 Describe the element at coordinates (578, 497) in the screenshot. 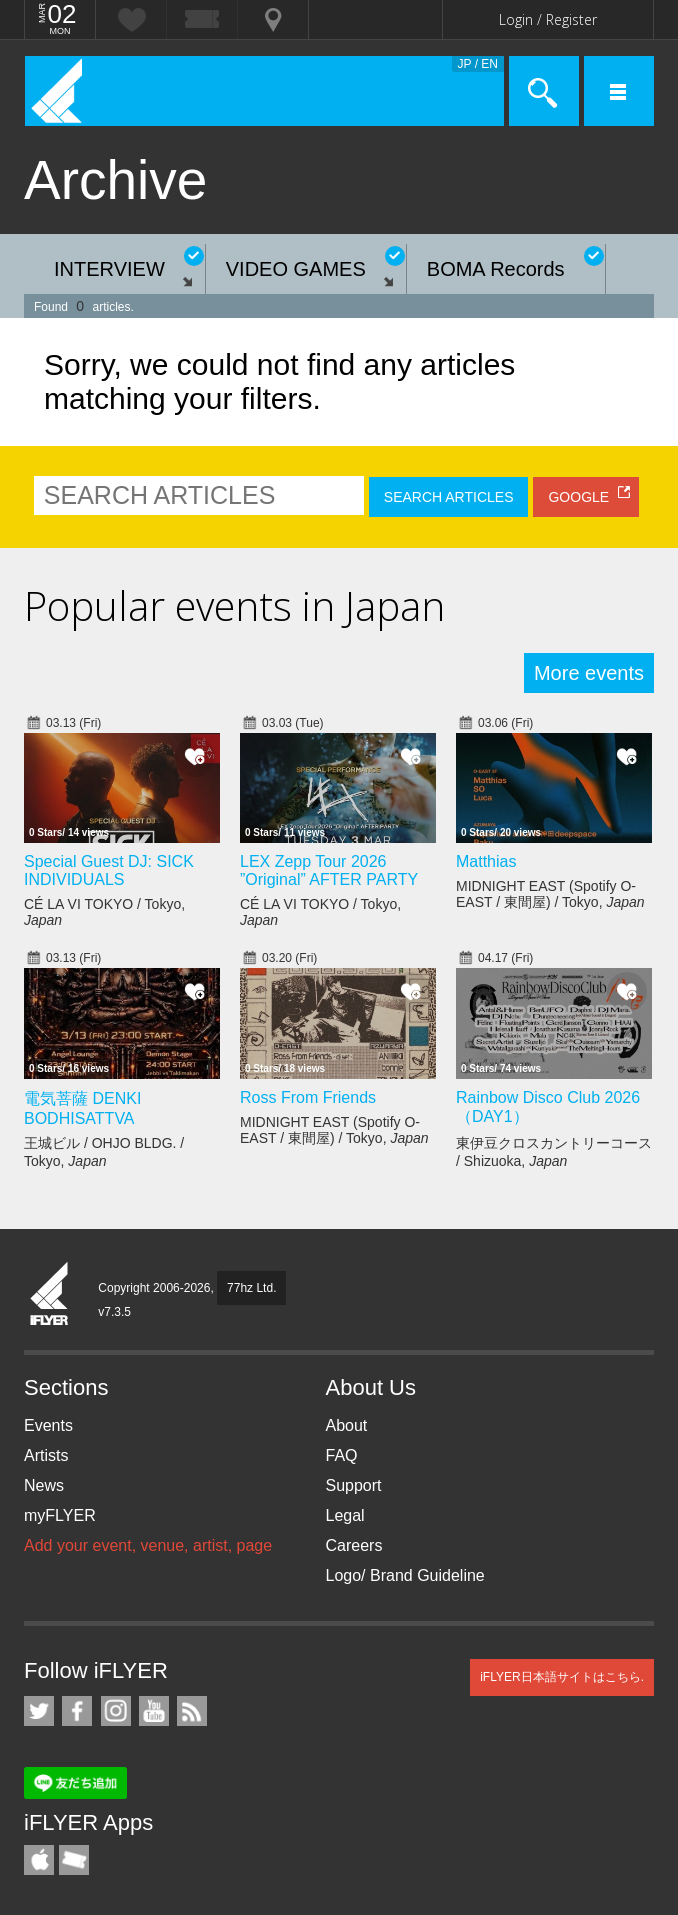

I see `GOOGLE` at that location.